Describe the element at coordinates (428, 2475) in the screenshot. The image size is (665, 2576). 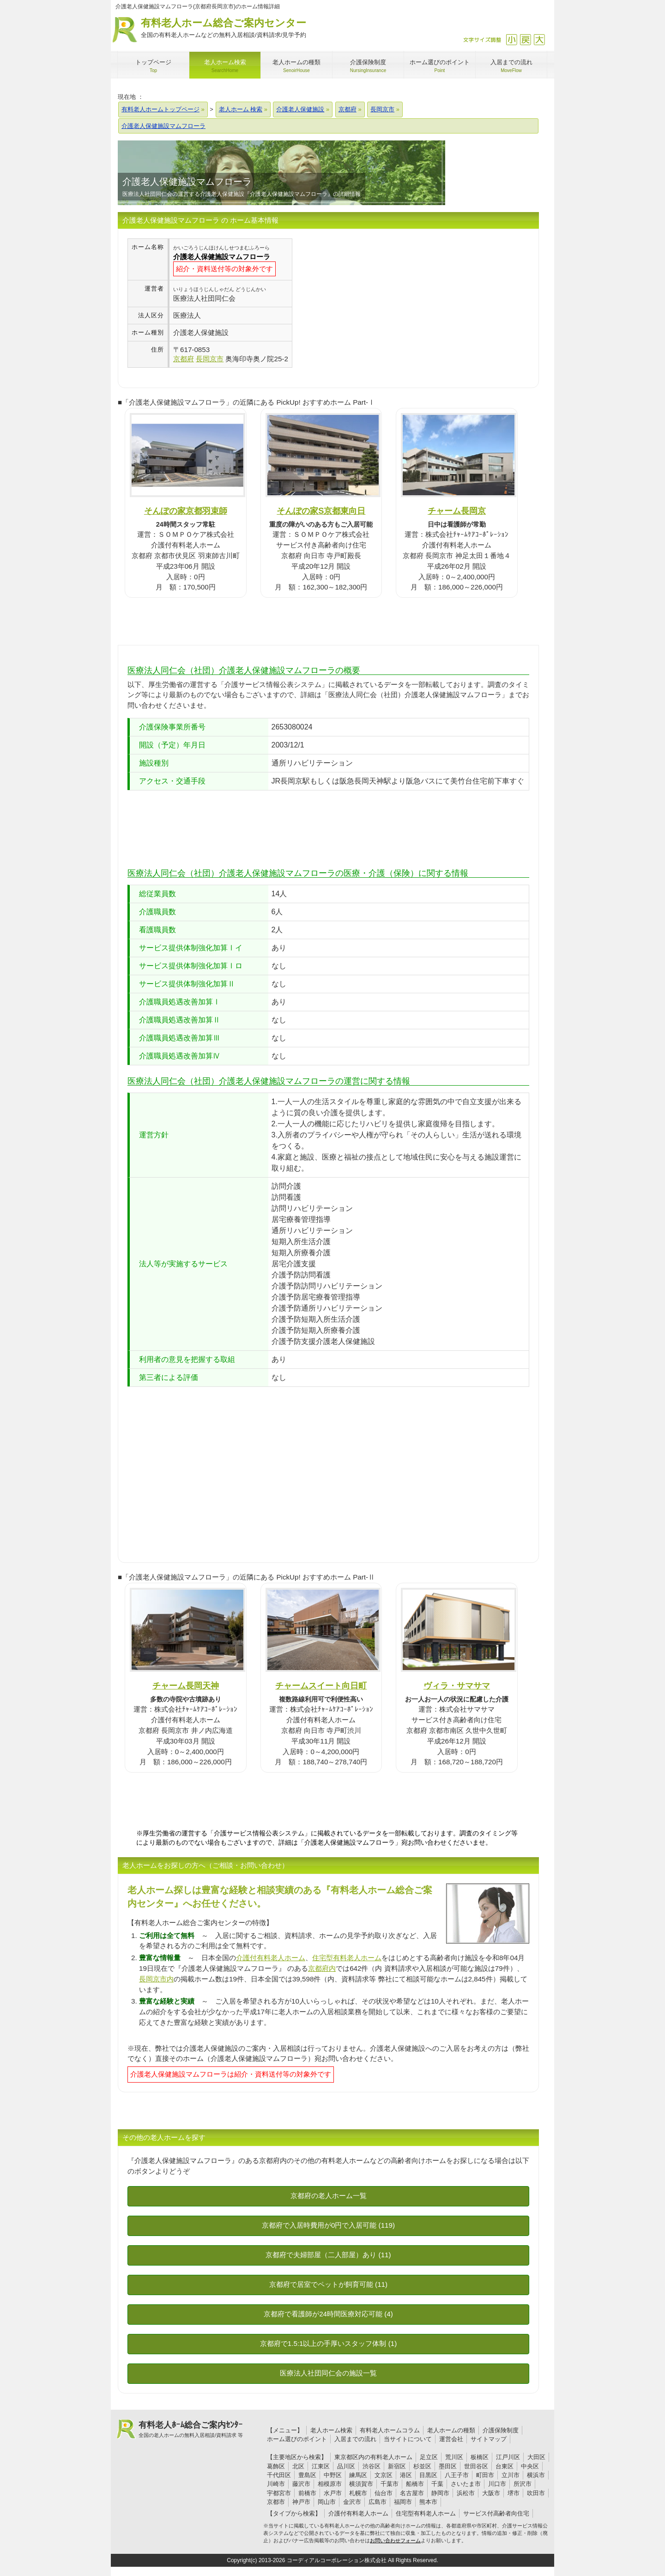
I see `目黒区` at that location.